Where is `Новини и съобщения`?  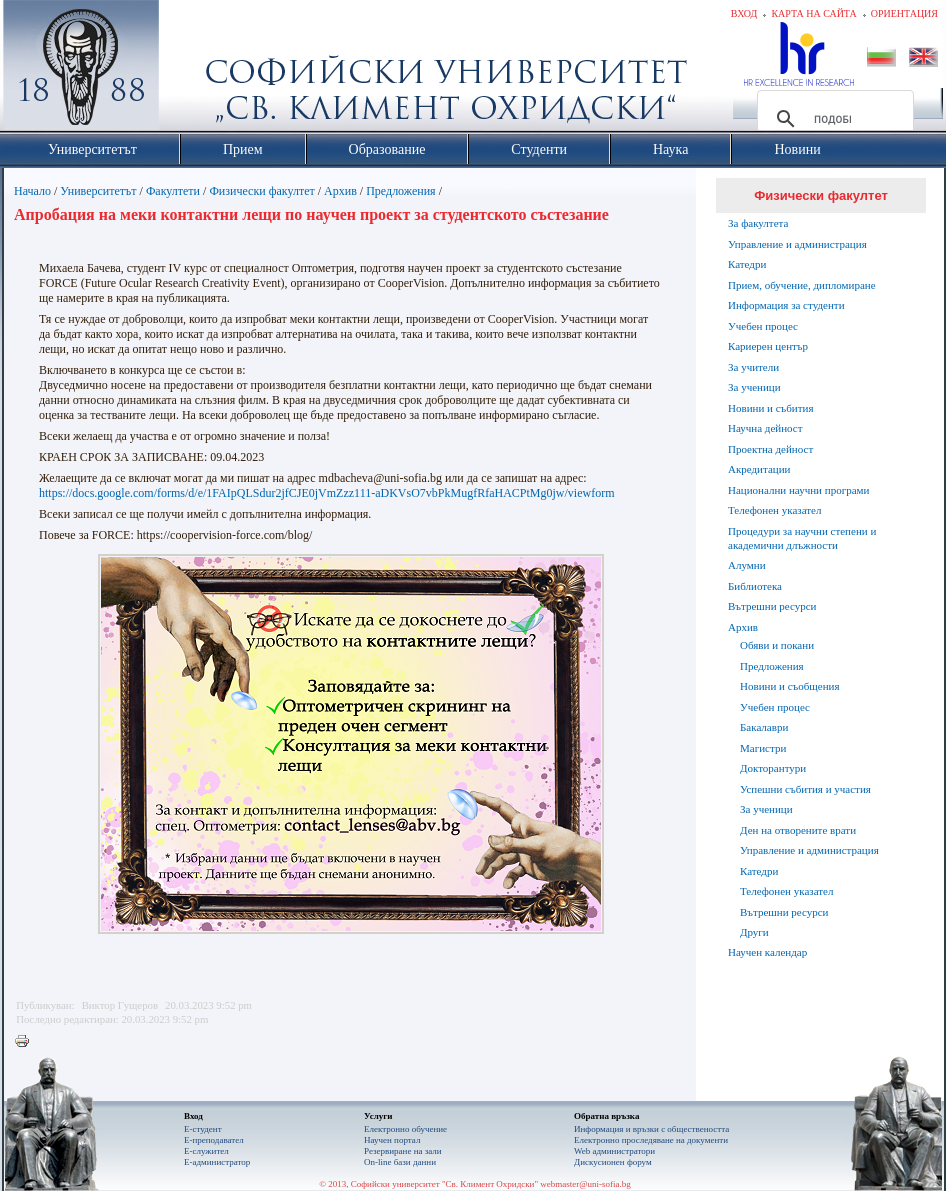 Новини и съобщения is located at coordinates (790, 686).